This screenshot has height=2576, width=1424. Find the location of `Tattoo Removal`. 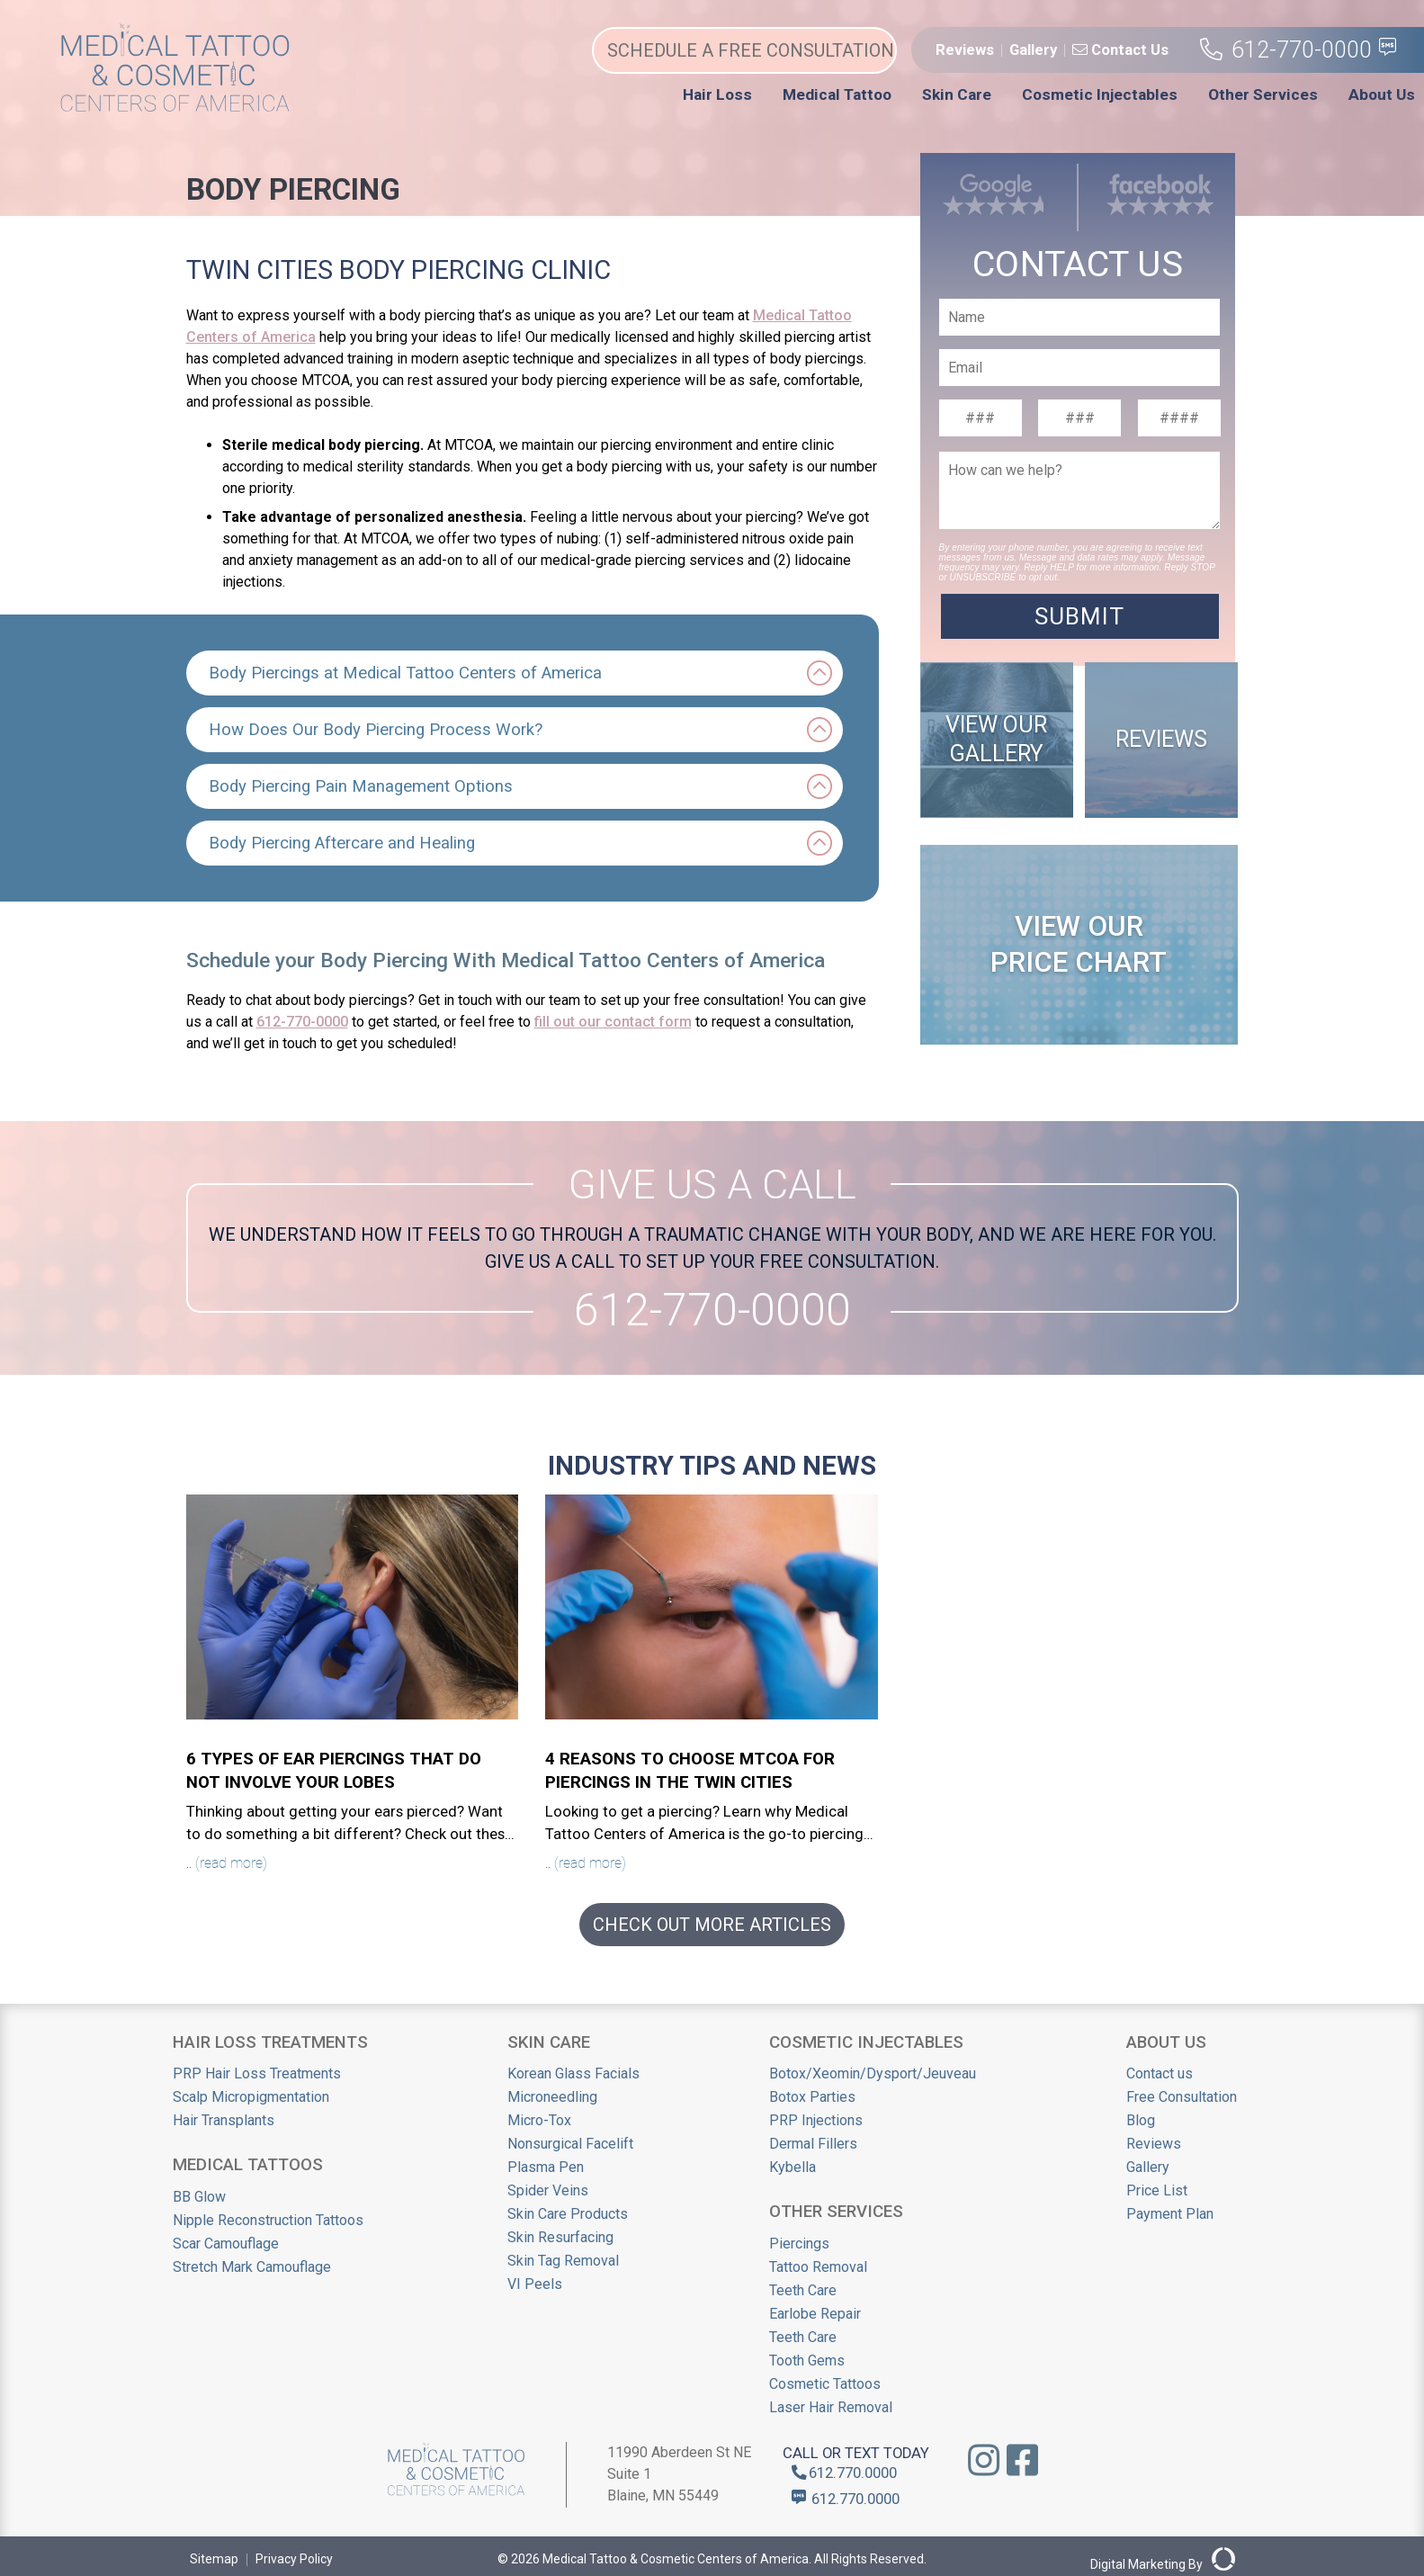

Tattoo Removal is located at coordinates (818, 2266).